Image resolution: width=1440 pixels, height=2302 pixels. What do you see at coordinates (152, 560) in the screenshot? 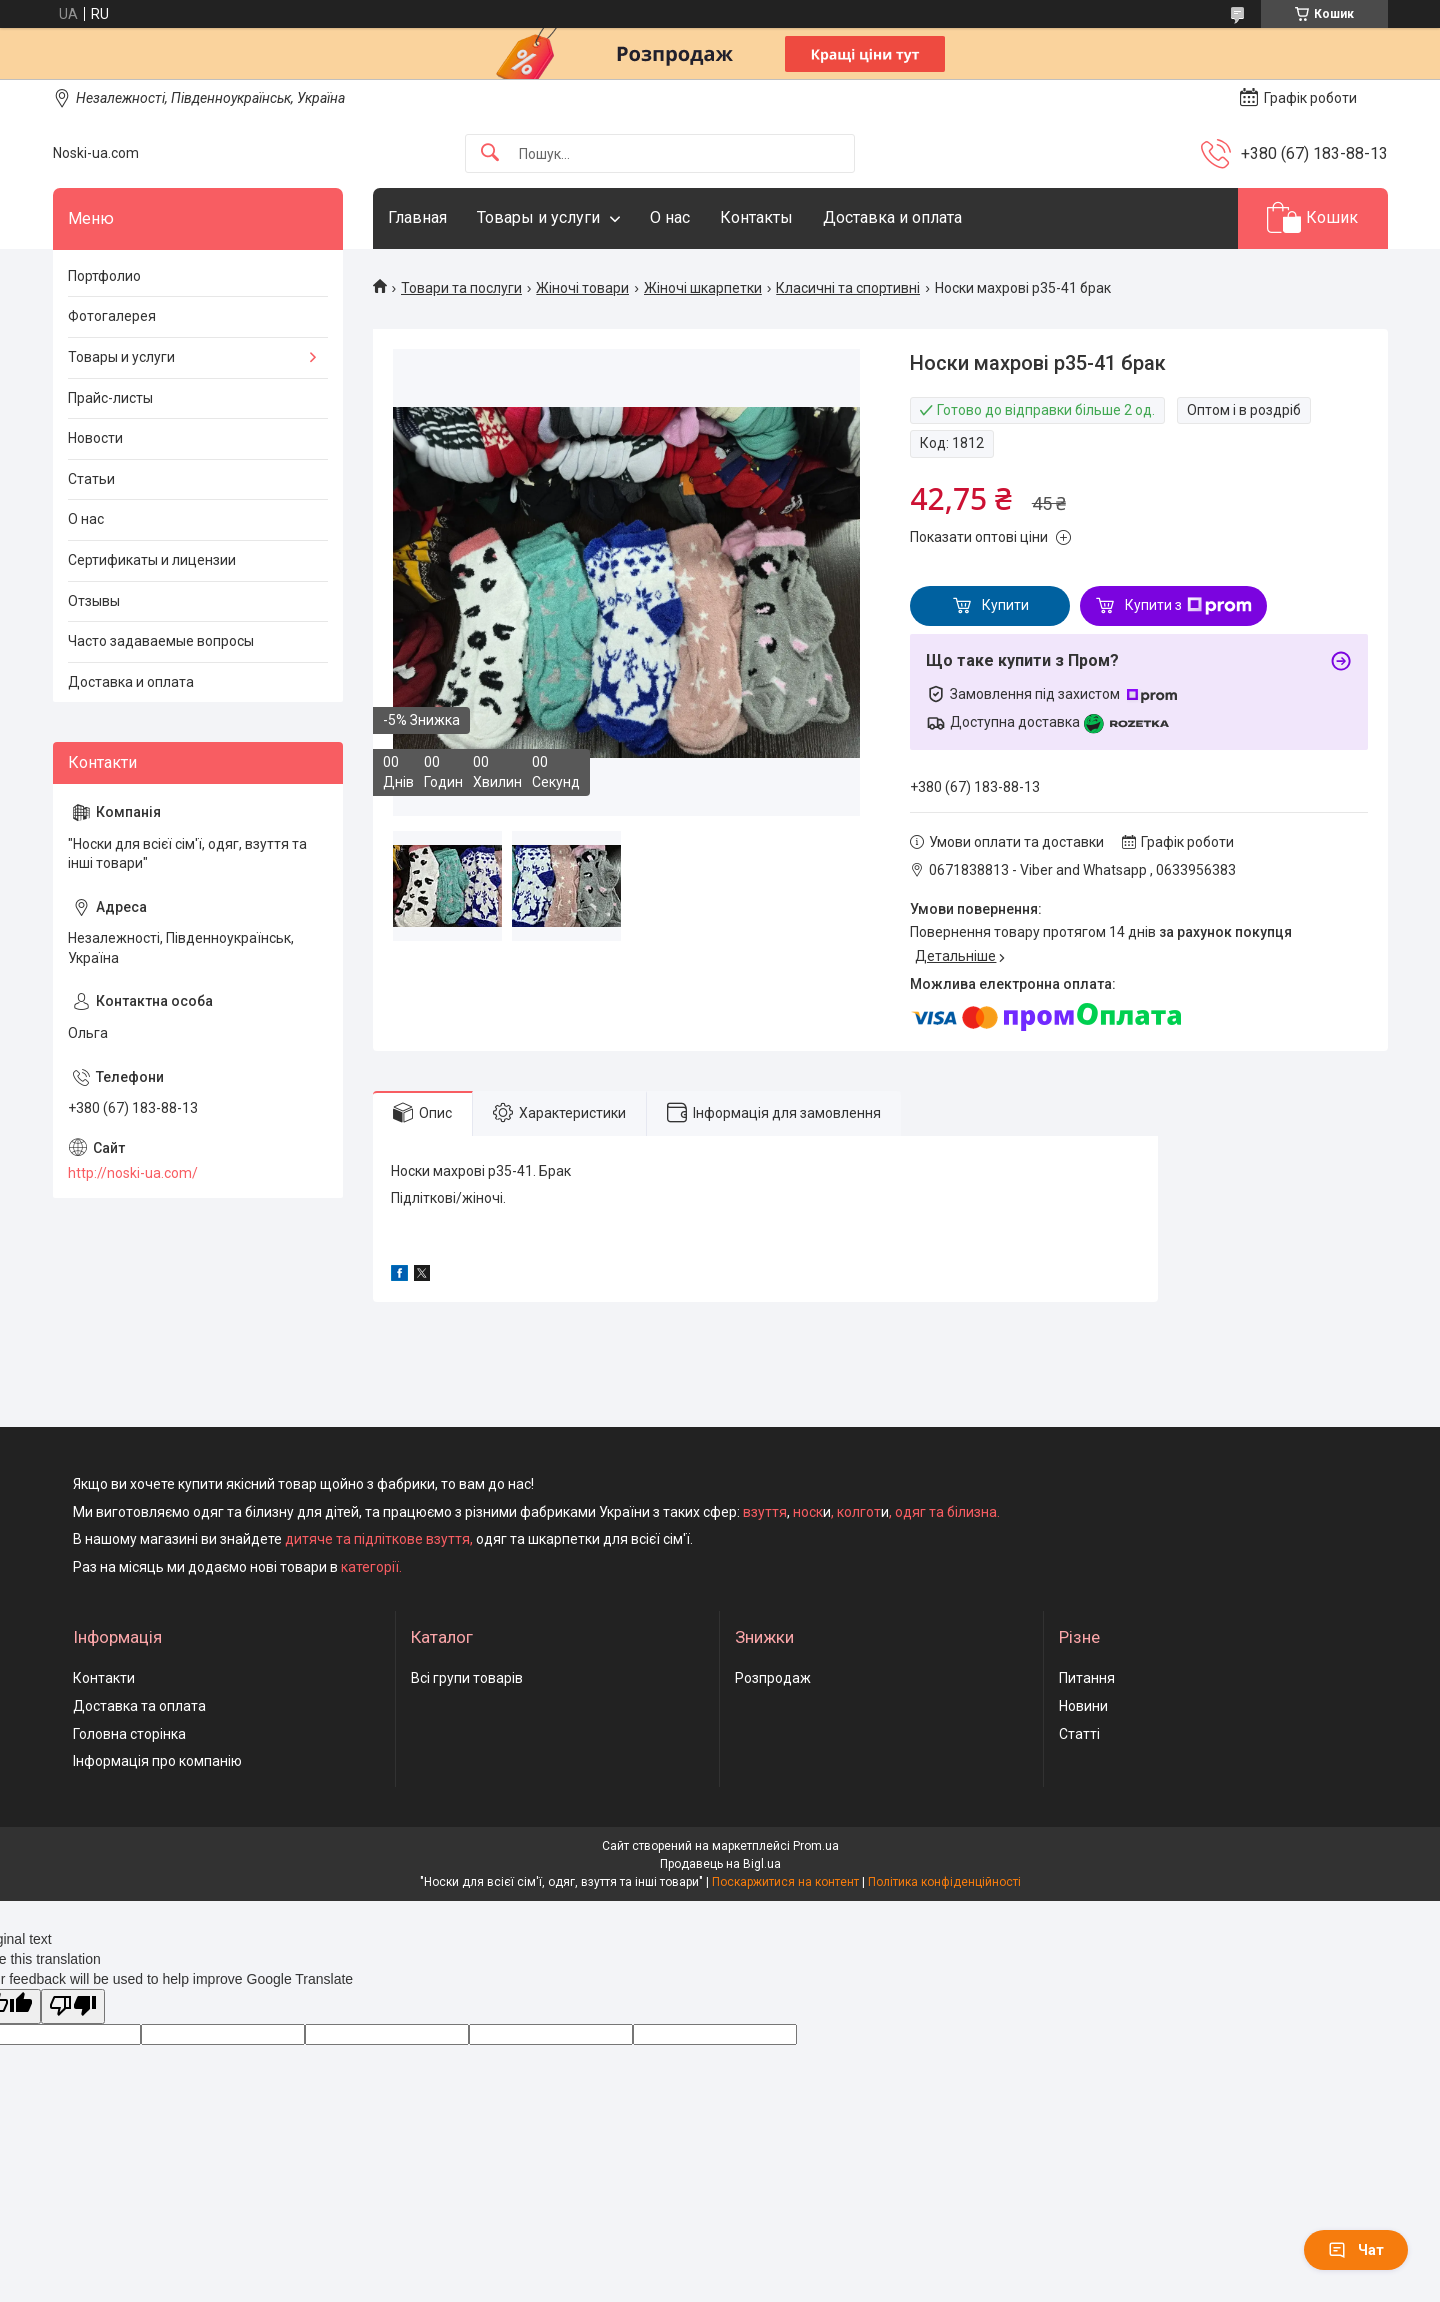
I see `Сертификаты и лицензии` at bounding box center [152, 560].